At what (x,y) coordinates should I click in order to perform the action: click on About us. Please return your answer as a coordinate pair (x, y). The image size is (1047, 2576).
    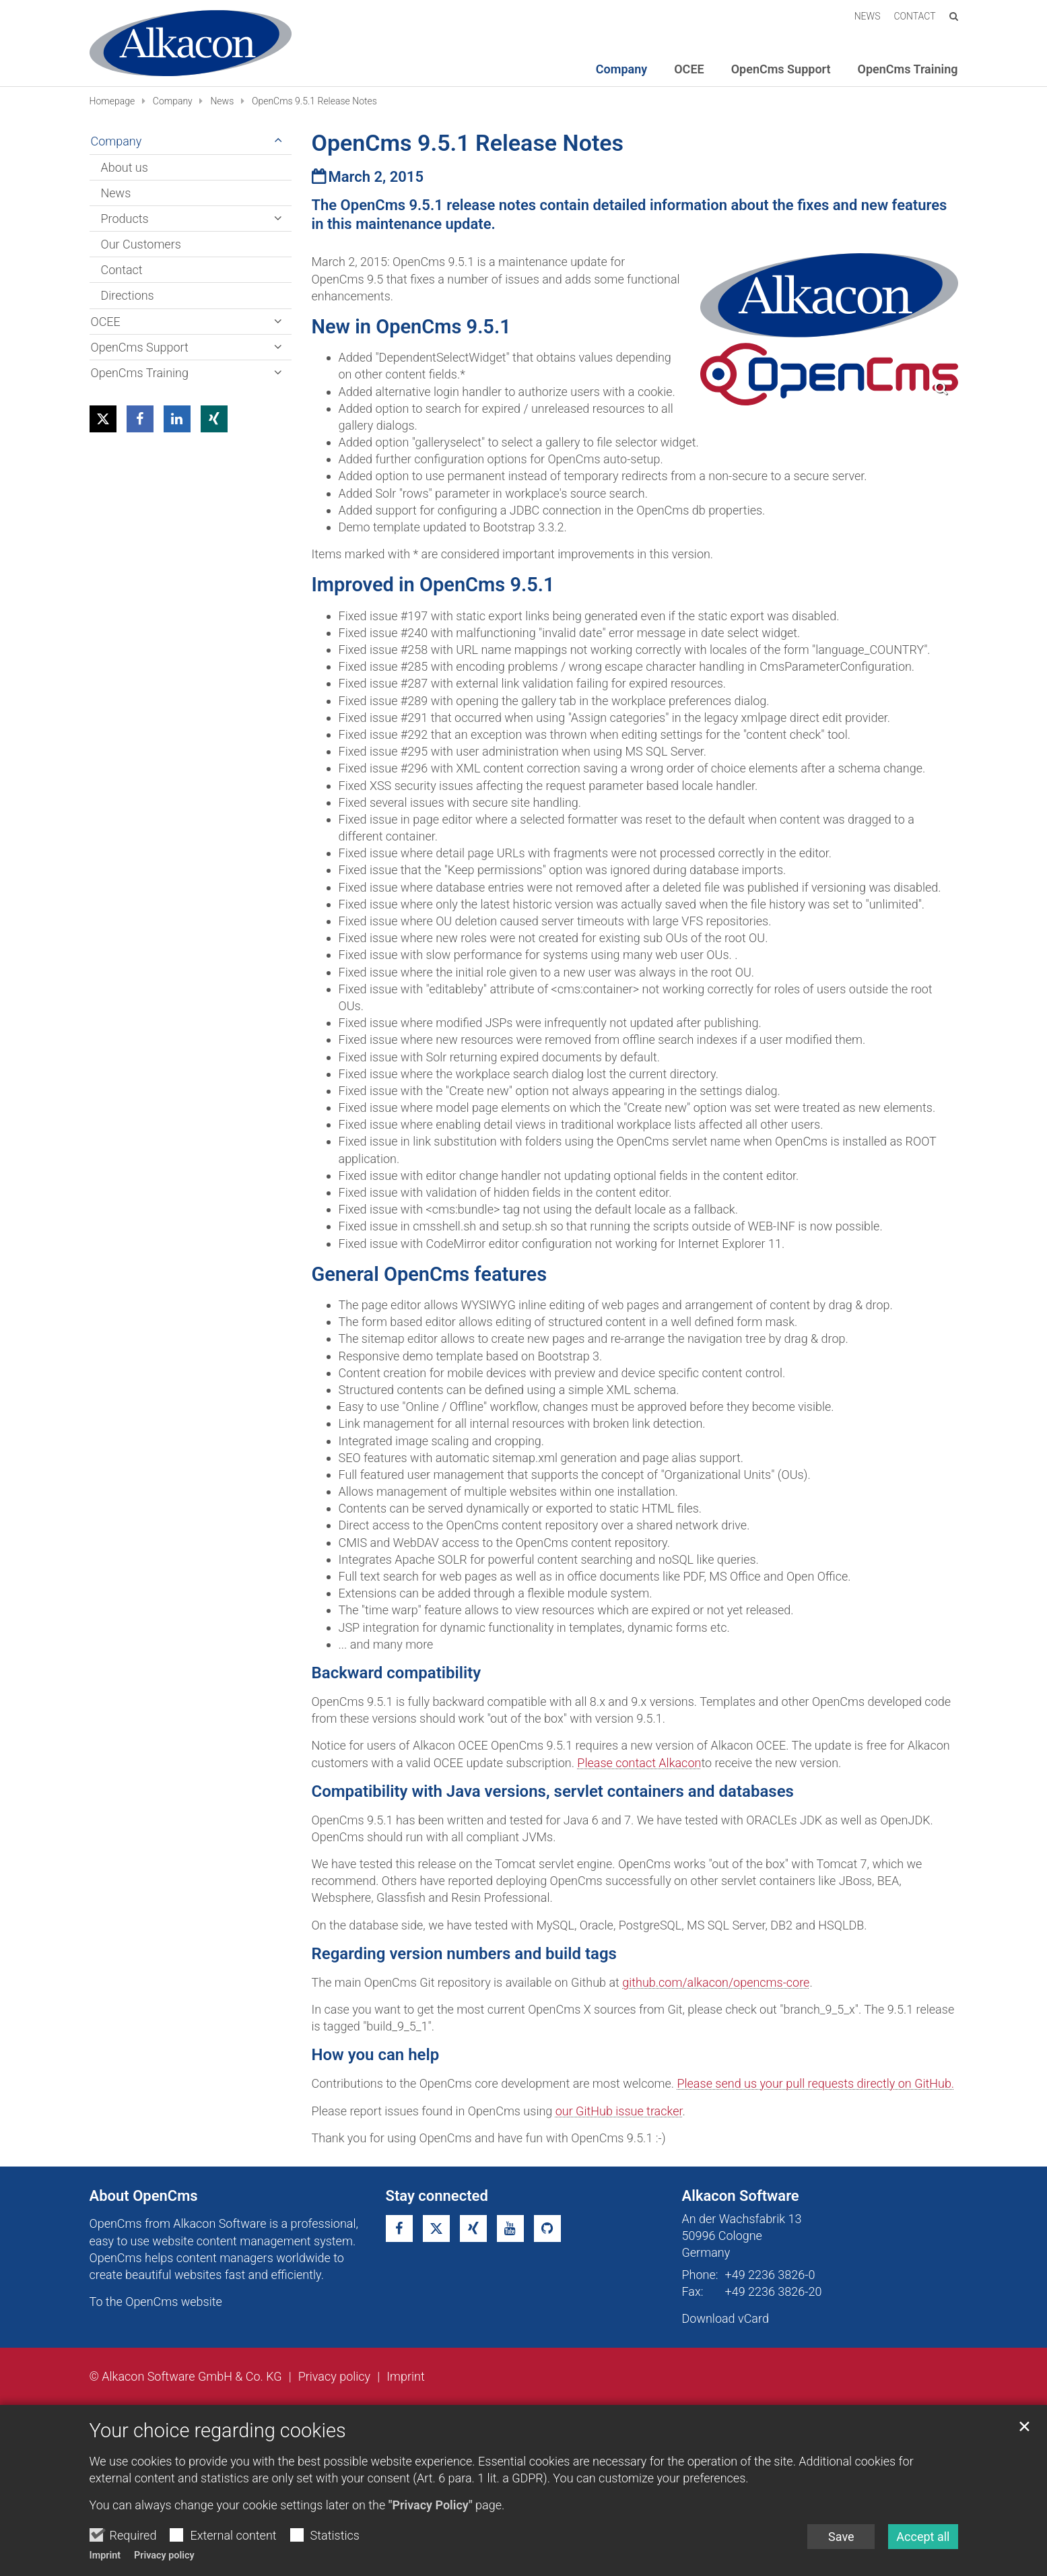
    Looking at the image, I should click on (124, 167).